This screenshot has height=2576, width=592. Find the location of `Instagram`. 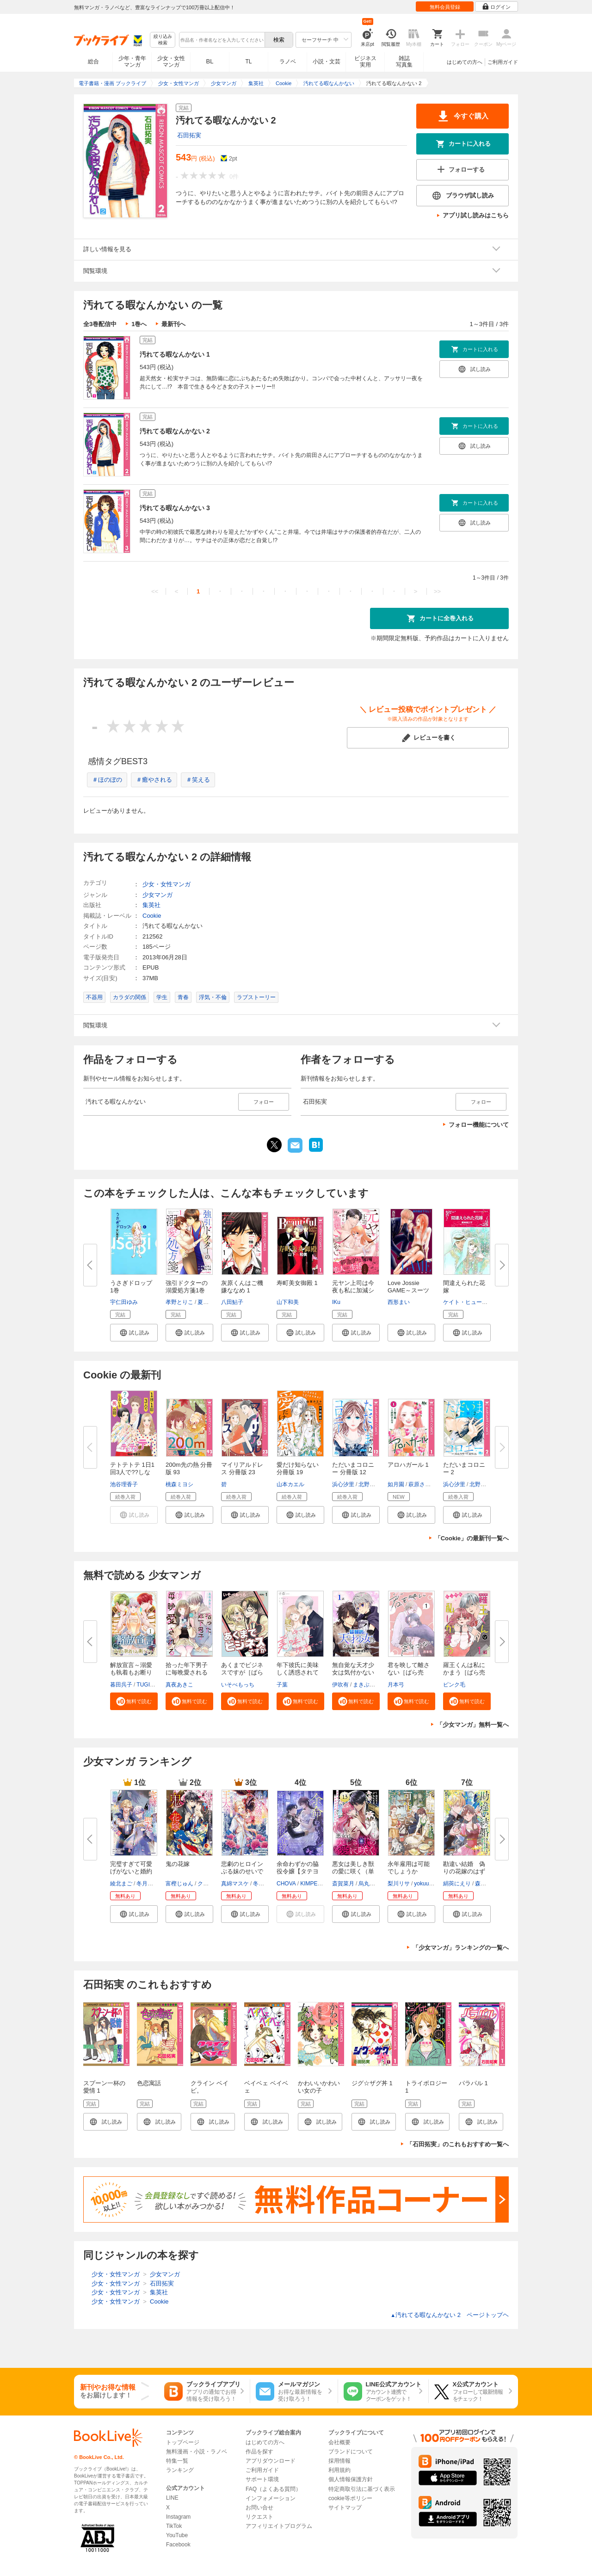

Instagram is located at coordinates (178, 2517).